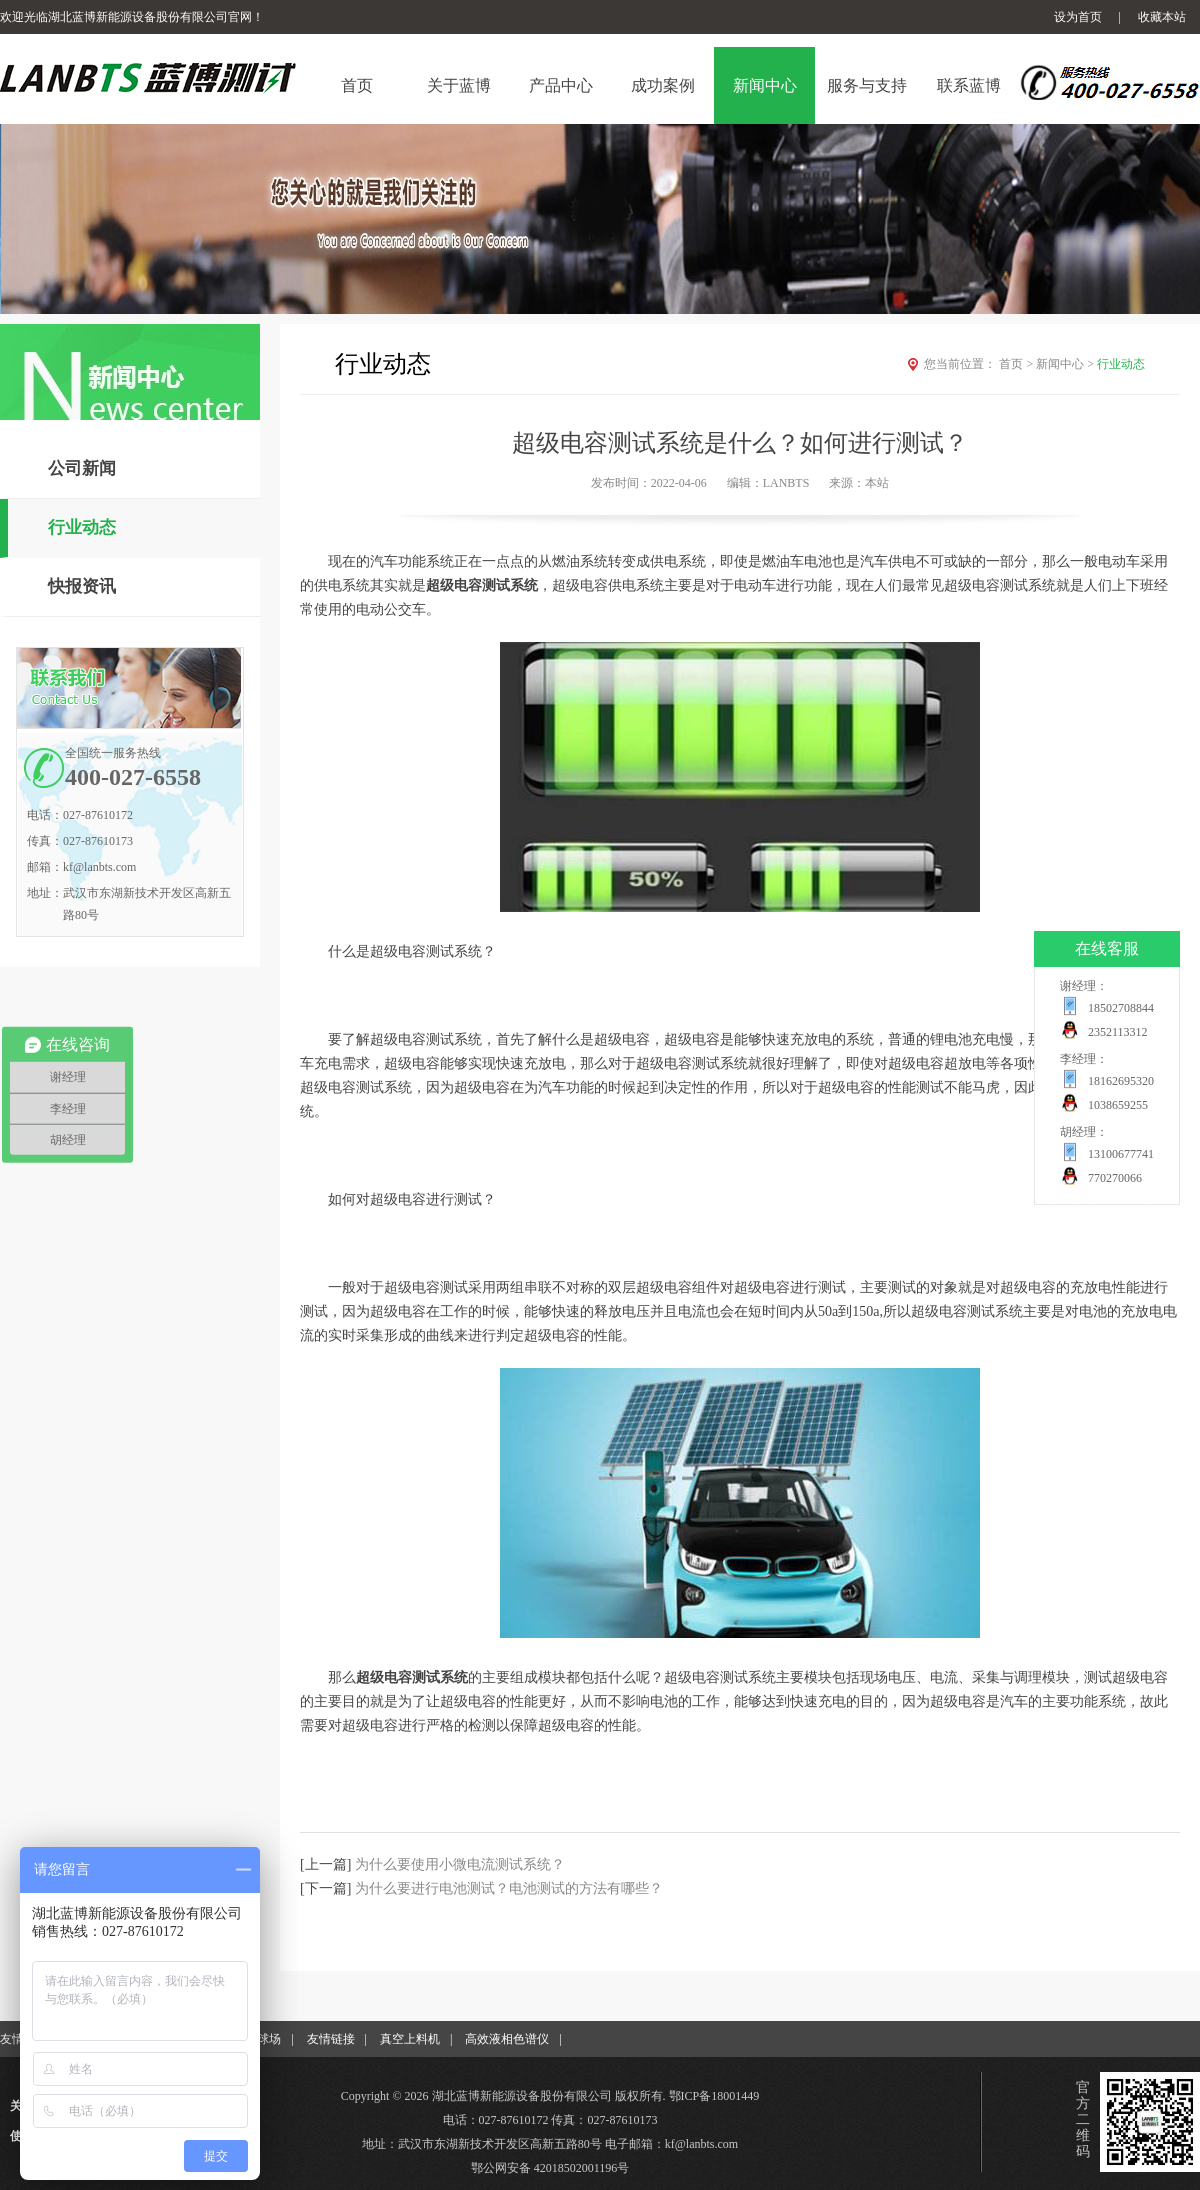  I want to click on 鄂公网安备 42018502001196号, so click(550, 2168).